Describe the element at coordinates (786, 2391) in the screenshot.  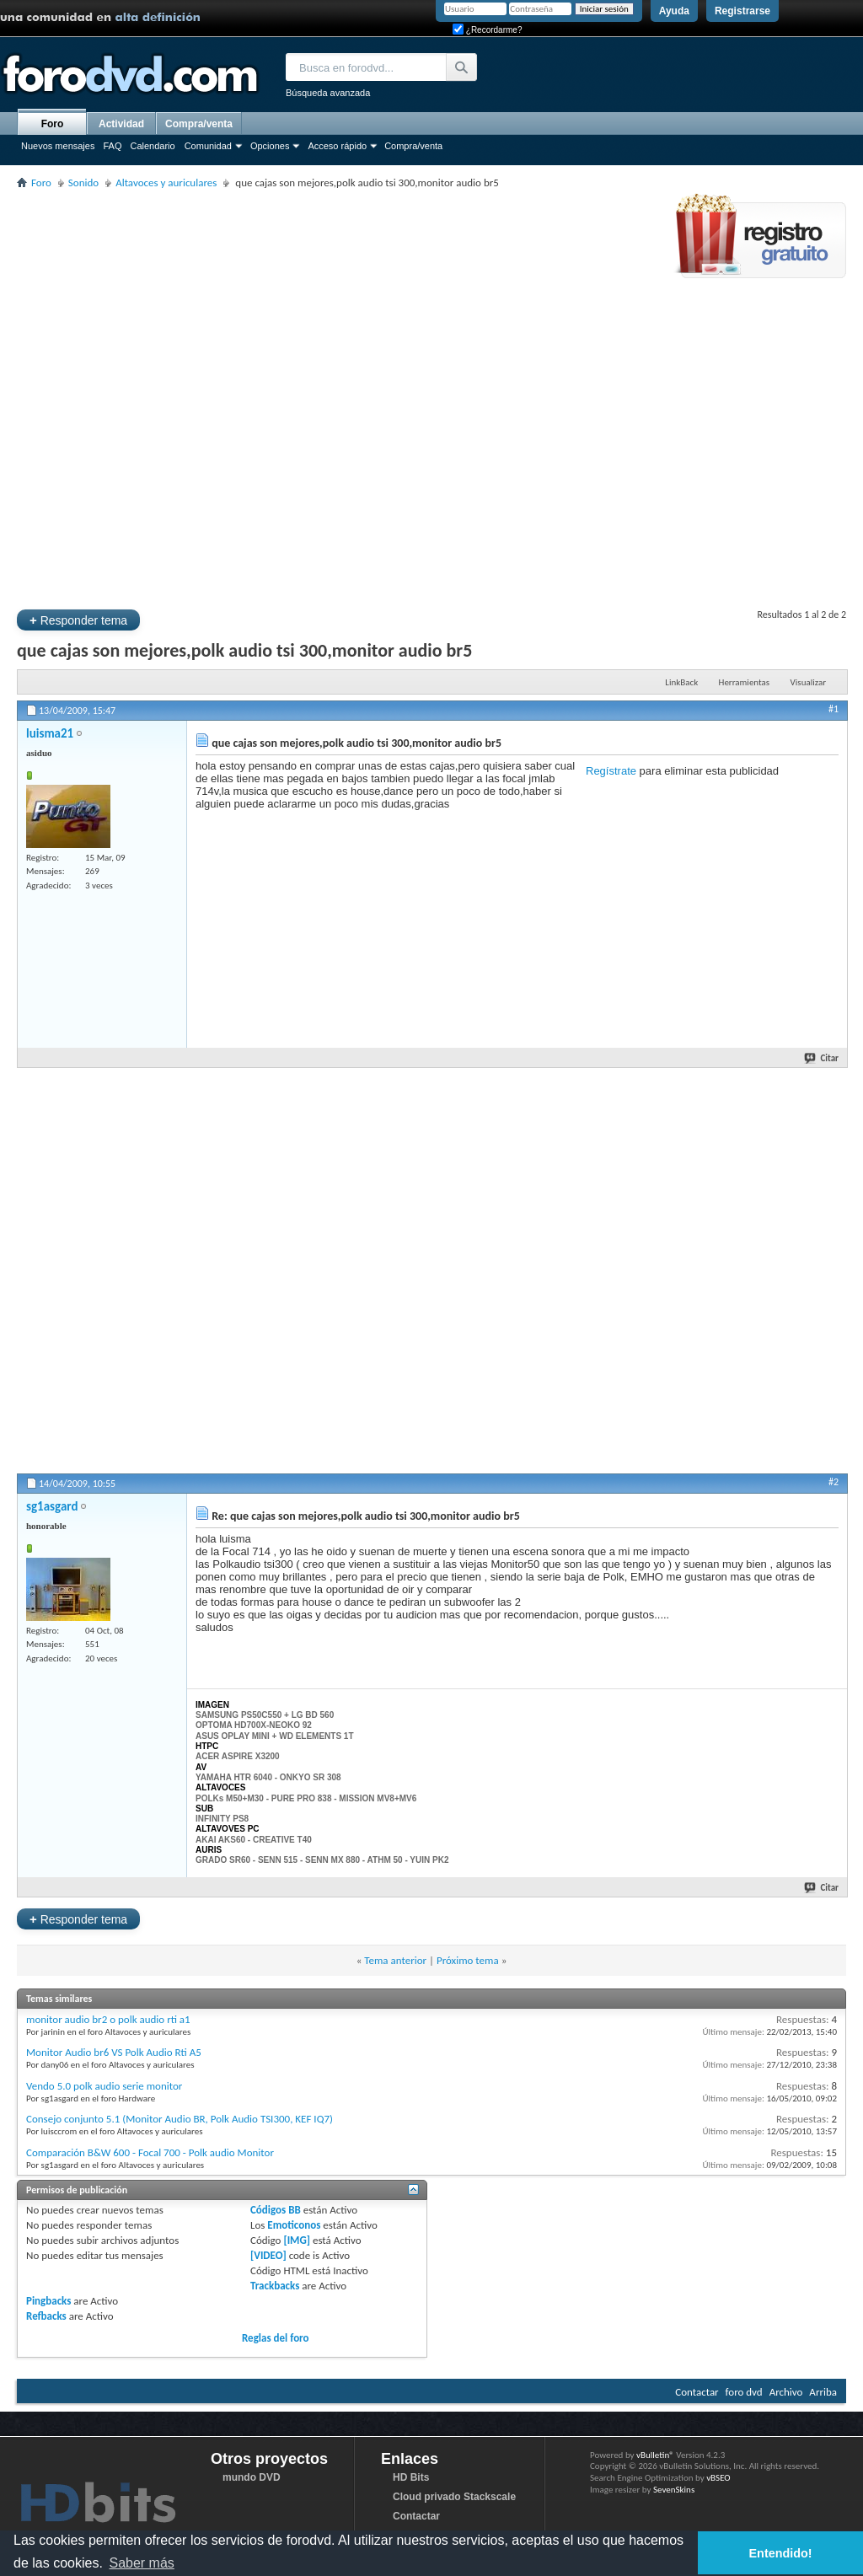
I see `Archivo` at that location.